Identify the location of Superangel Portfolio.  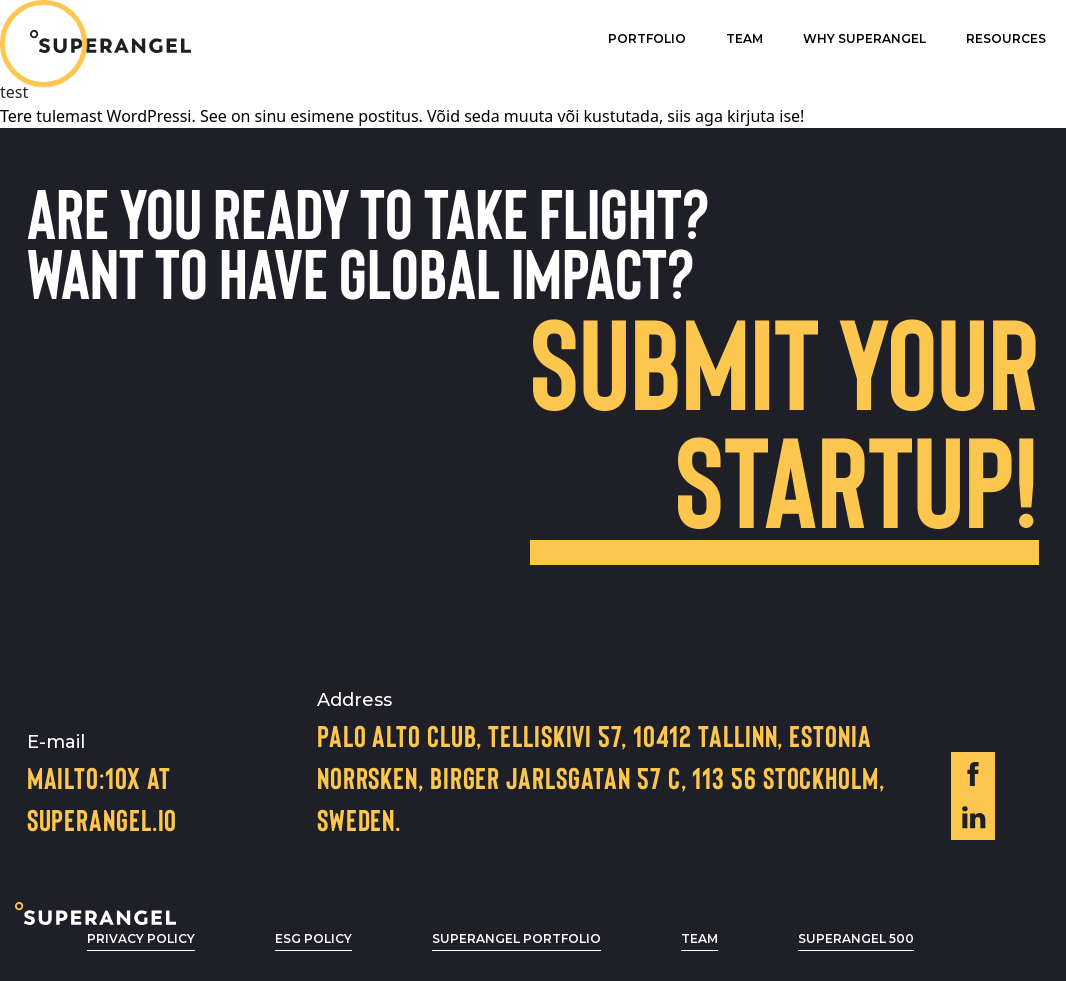
(516, 938).